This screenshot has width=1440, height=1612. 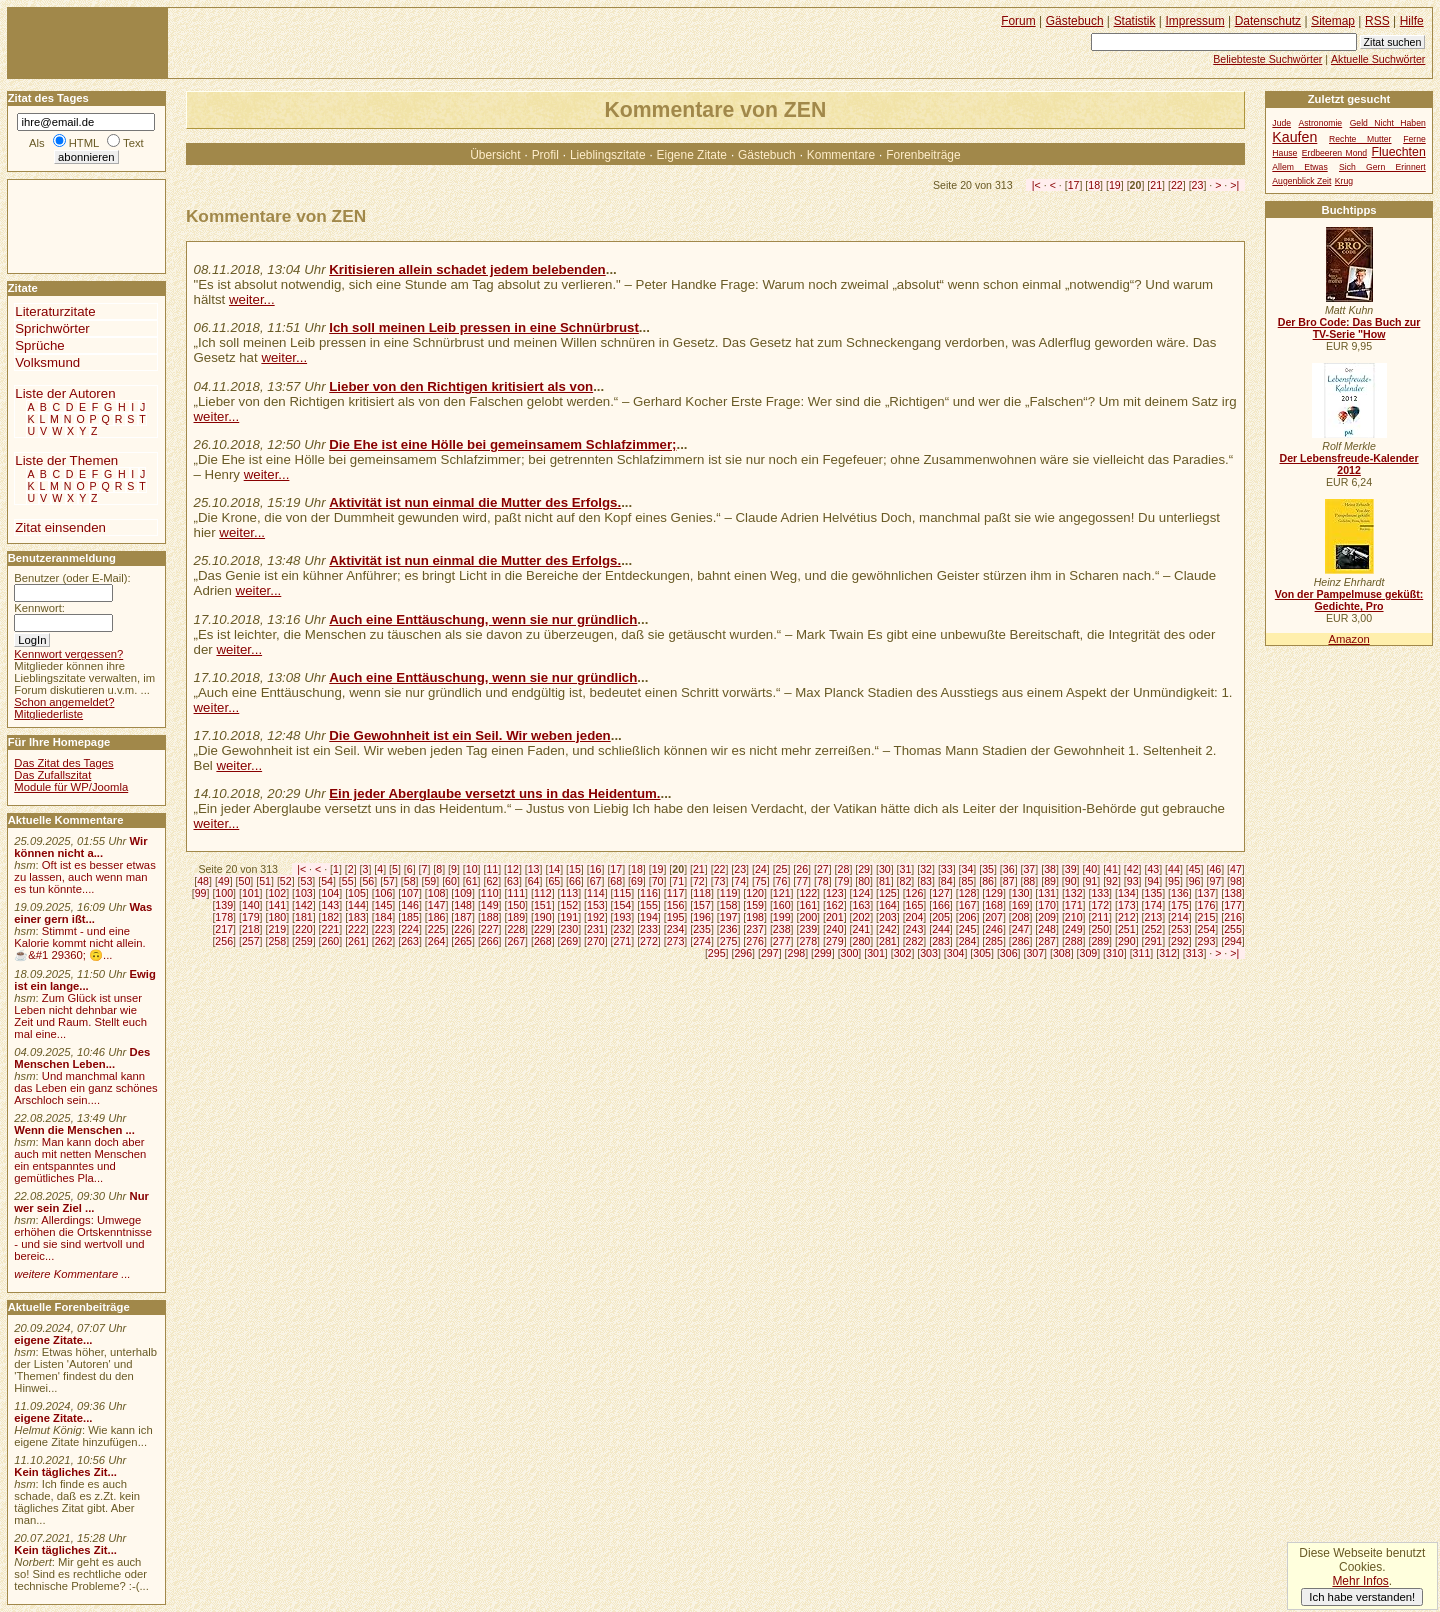 What do you see at coordinates (1153, 881) in the screenshot?
I see `94` at bounding box center [1153, 881].